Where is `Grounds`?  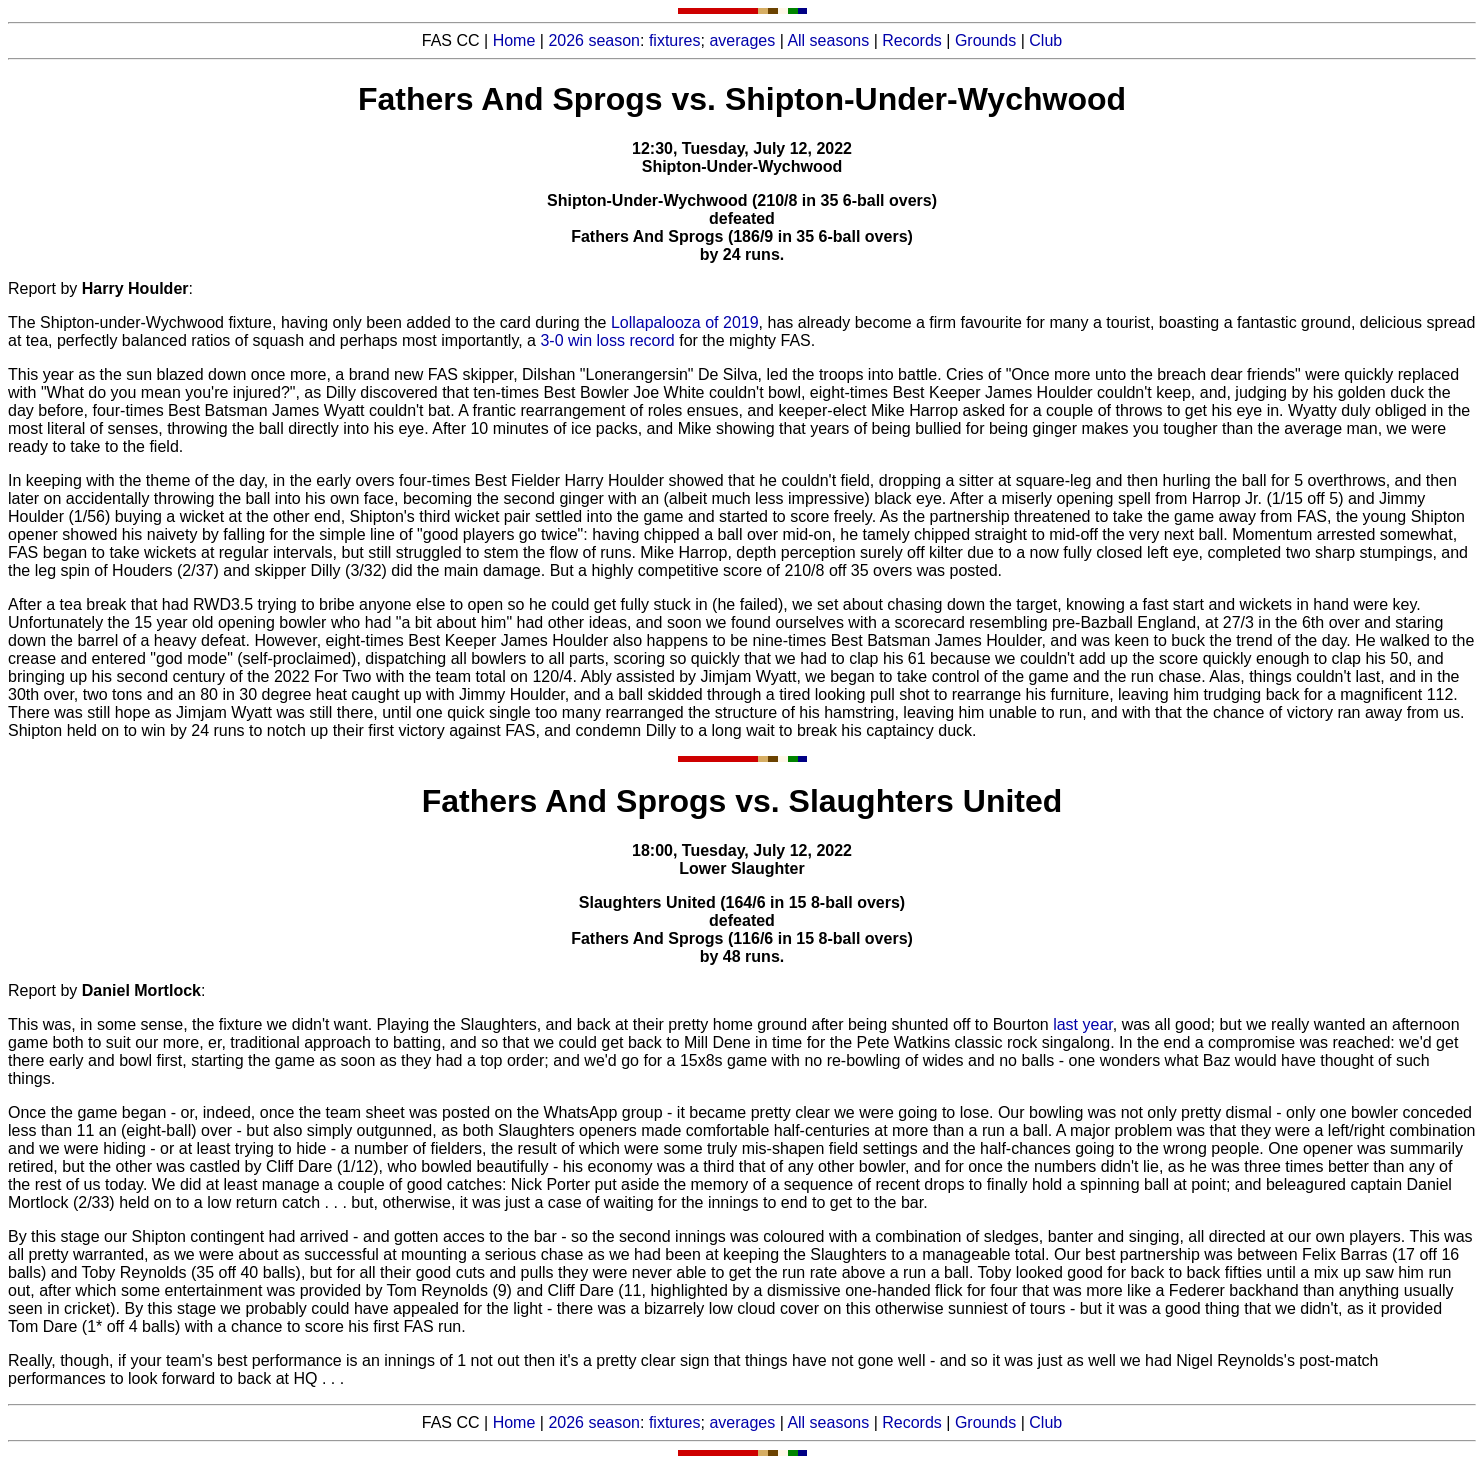
Grounds is located at coordinates (985, 40).